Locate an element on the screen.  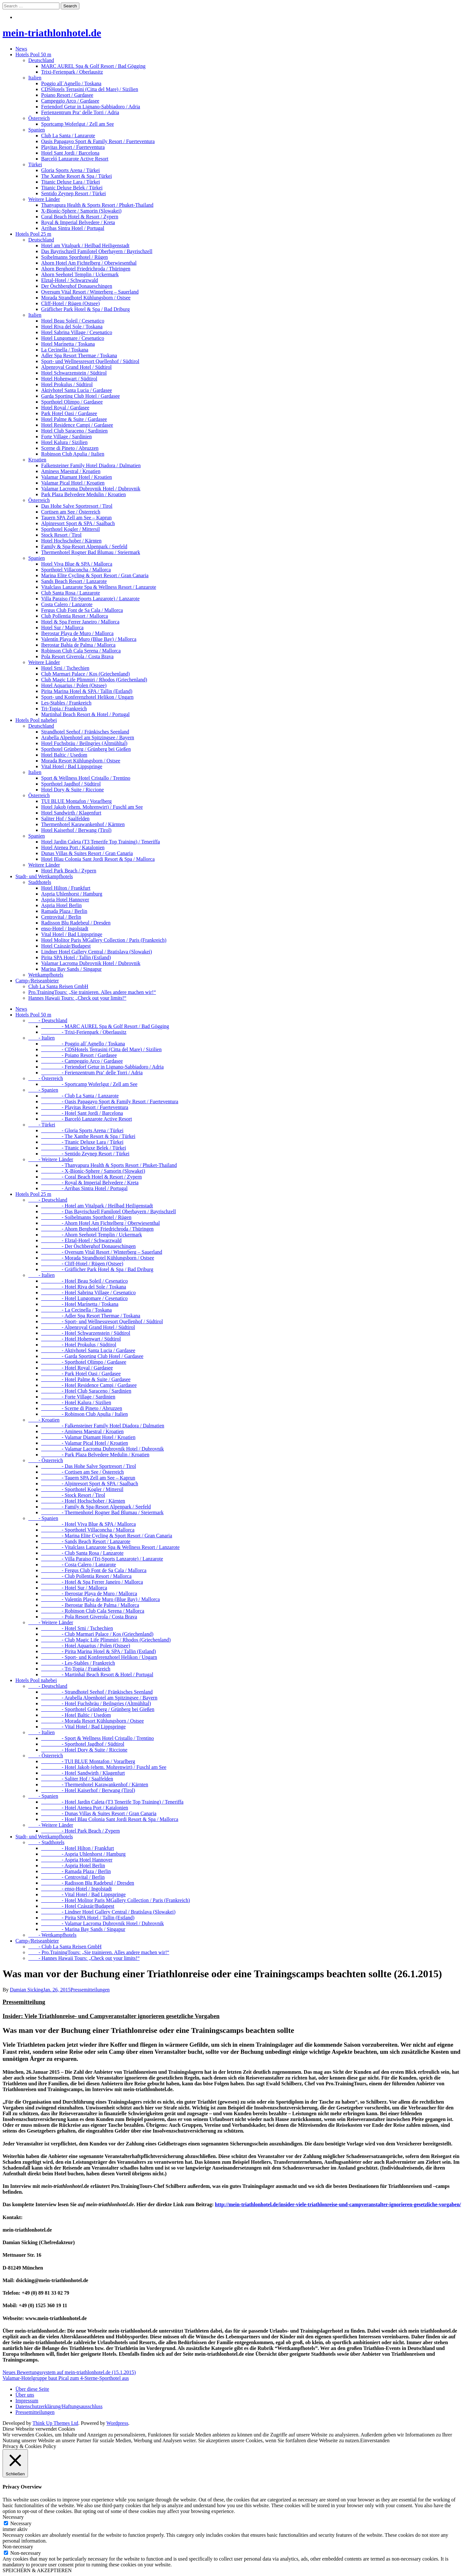
Lindner Hotel Gallery Central / Bratislava (Slowakei) is located at coordinates (96, 951).